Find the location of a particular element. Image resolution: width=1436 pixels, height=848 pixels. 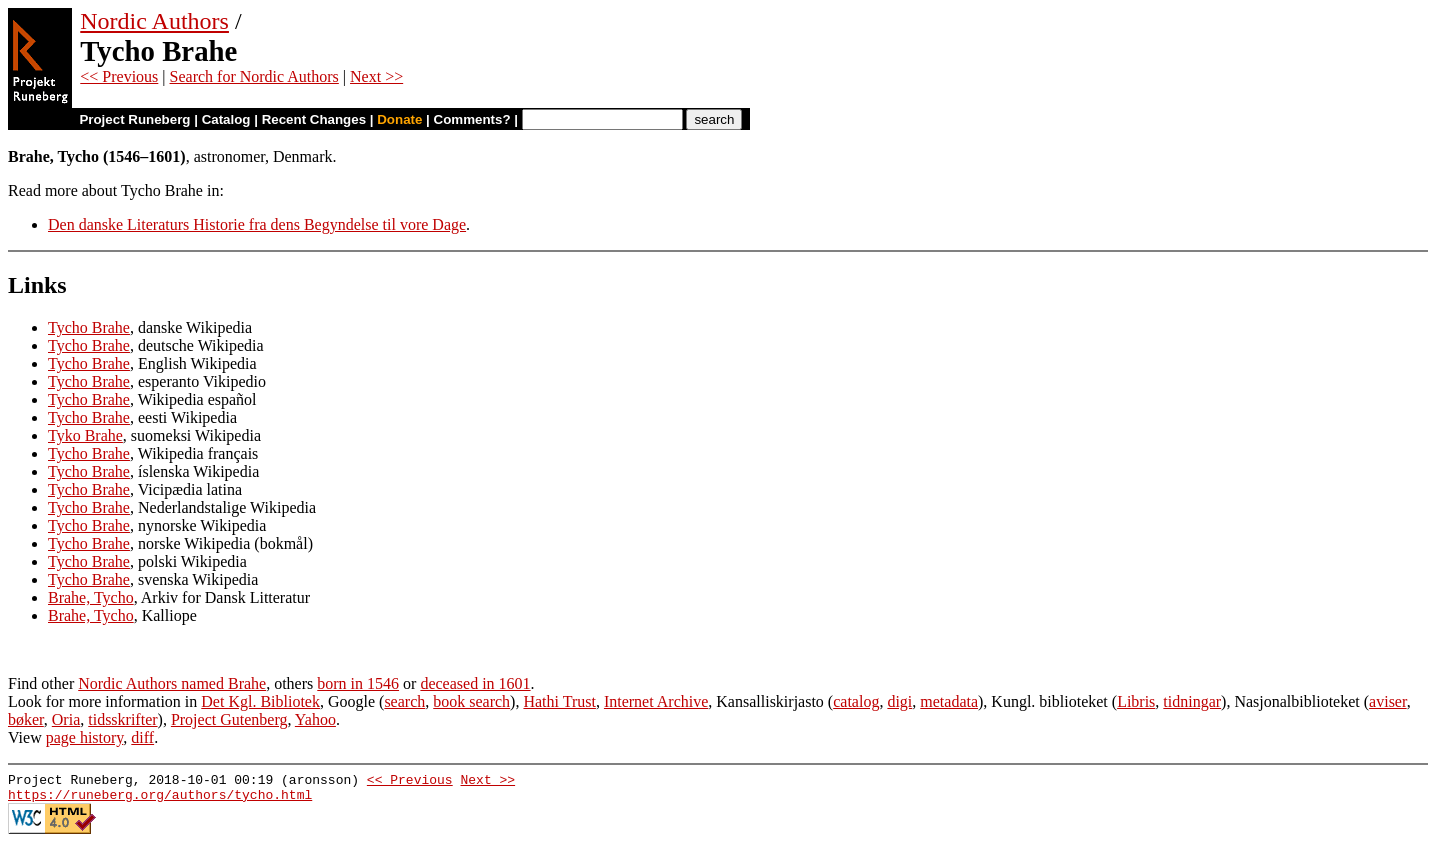

Nordic Authors named Brahe is located at coordinates (172, 683).